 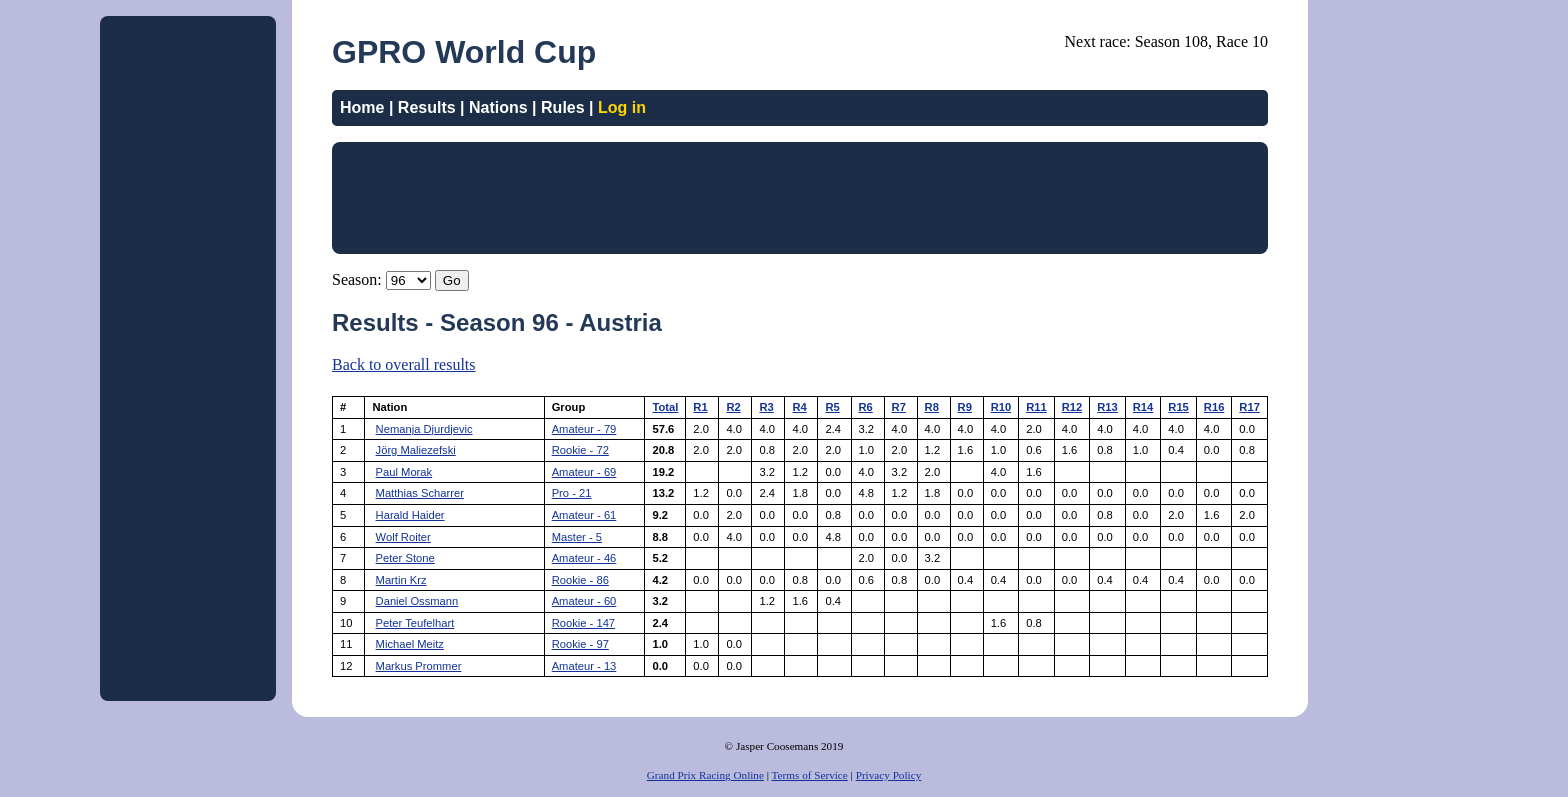 What do you see at coordinates (563, 107) in the screenshot?
I see `Rules` at bounding box center [563, 107].